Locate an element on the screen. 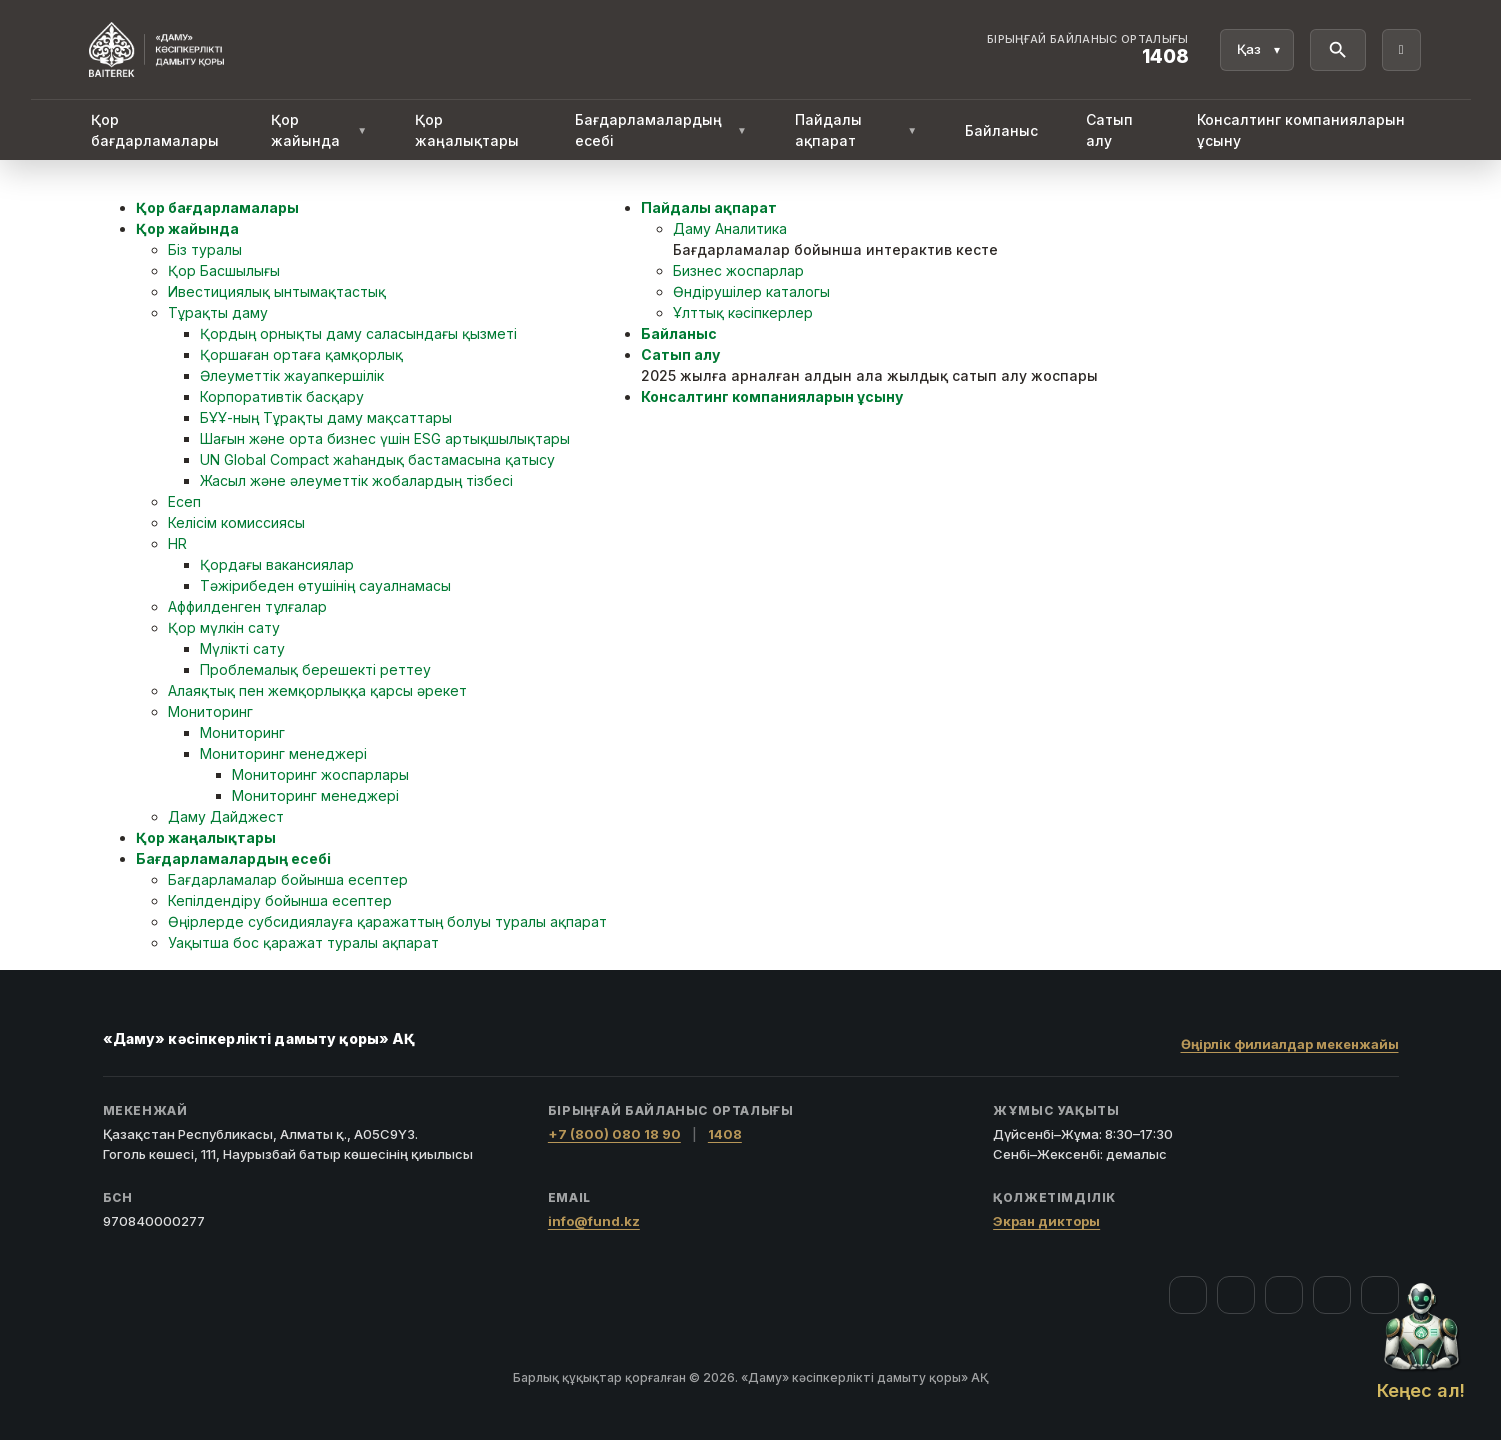  Қордың орнықты даму саласындағы қызметі is located at coordinates (358, 333).